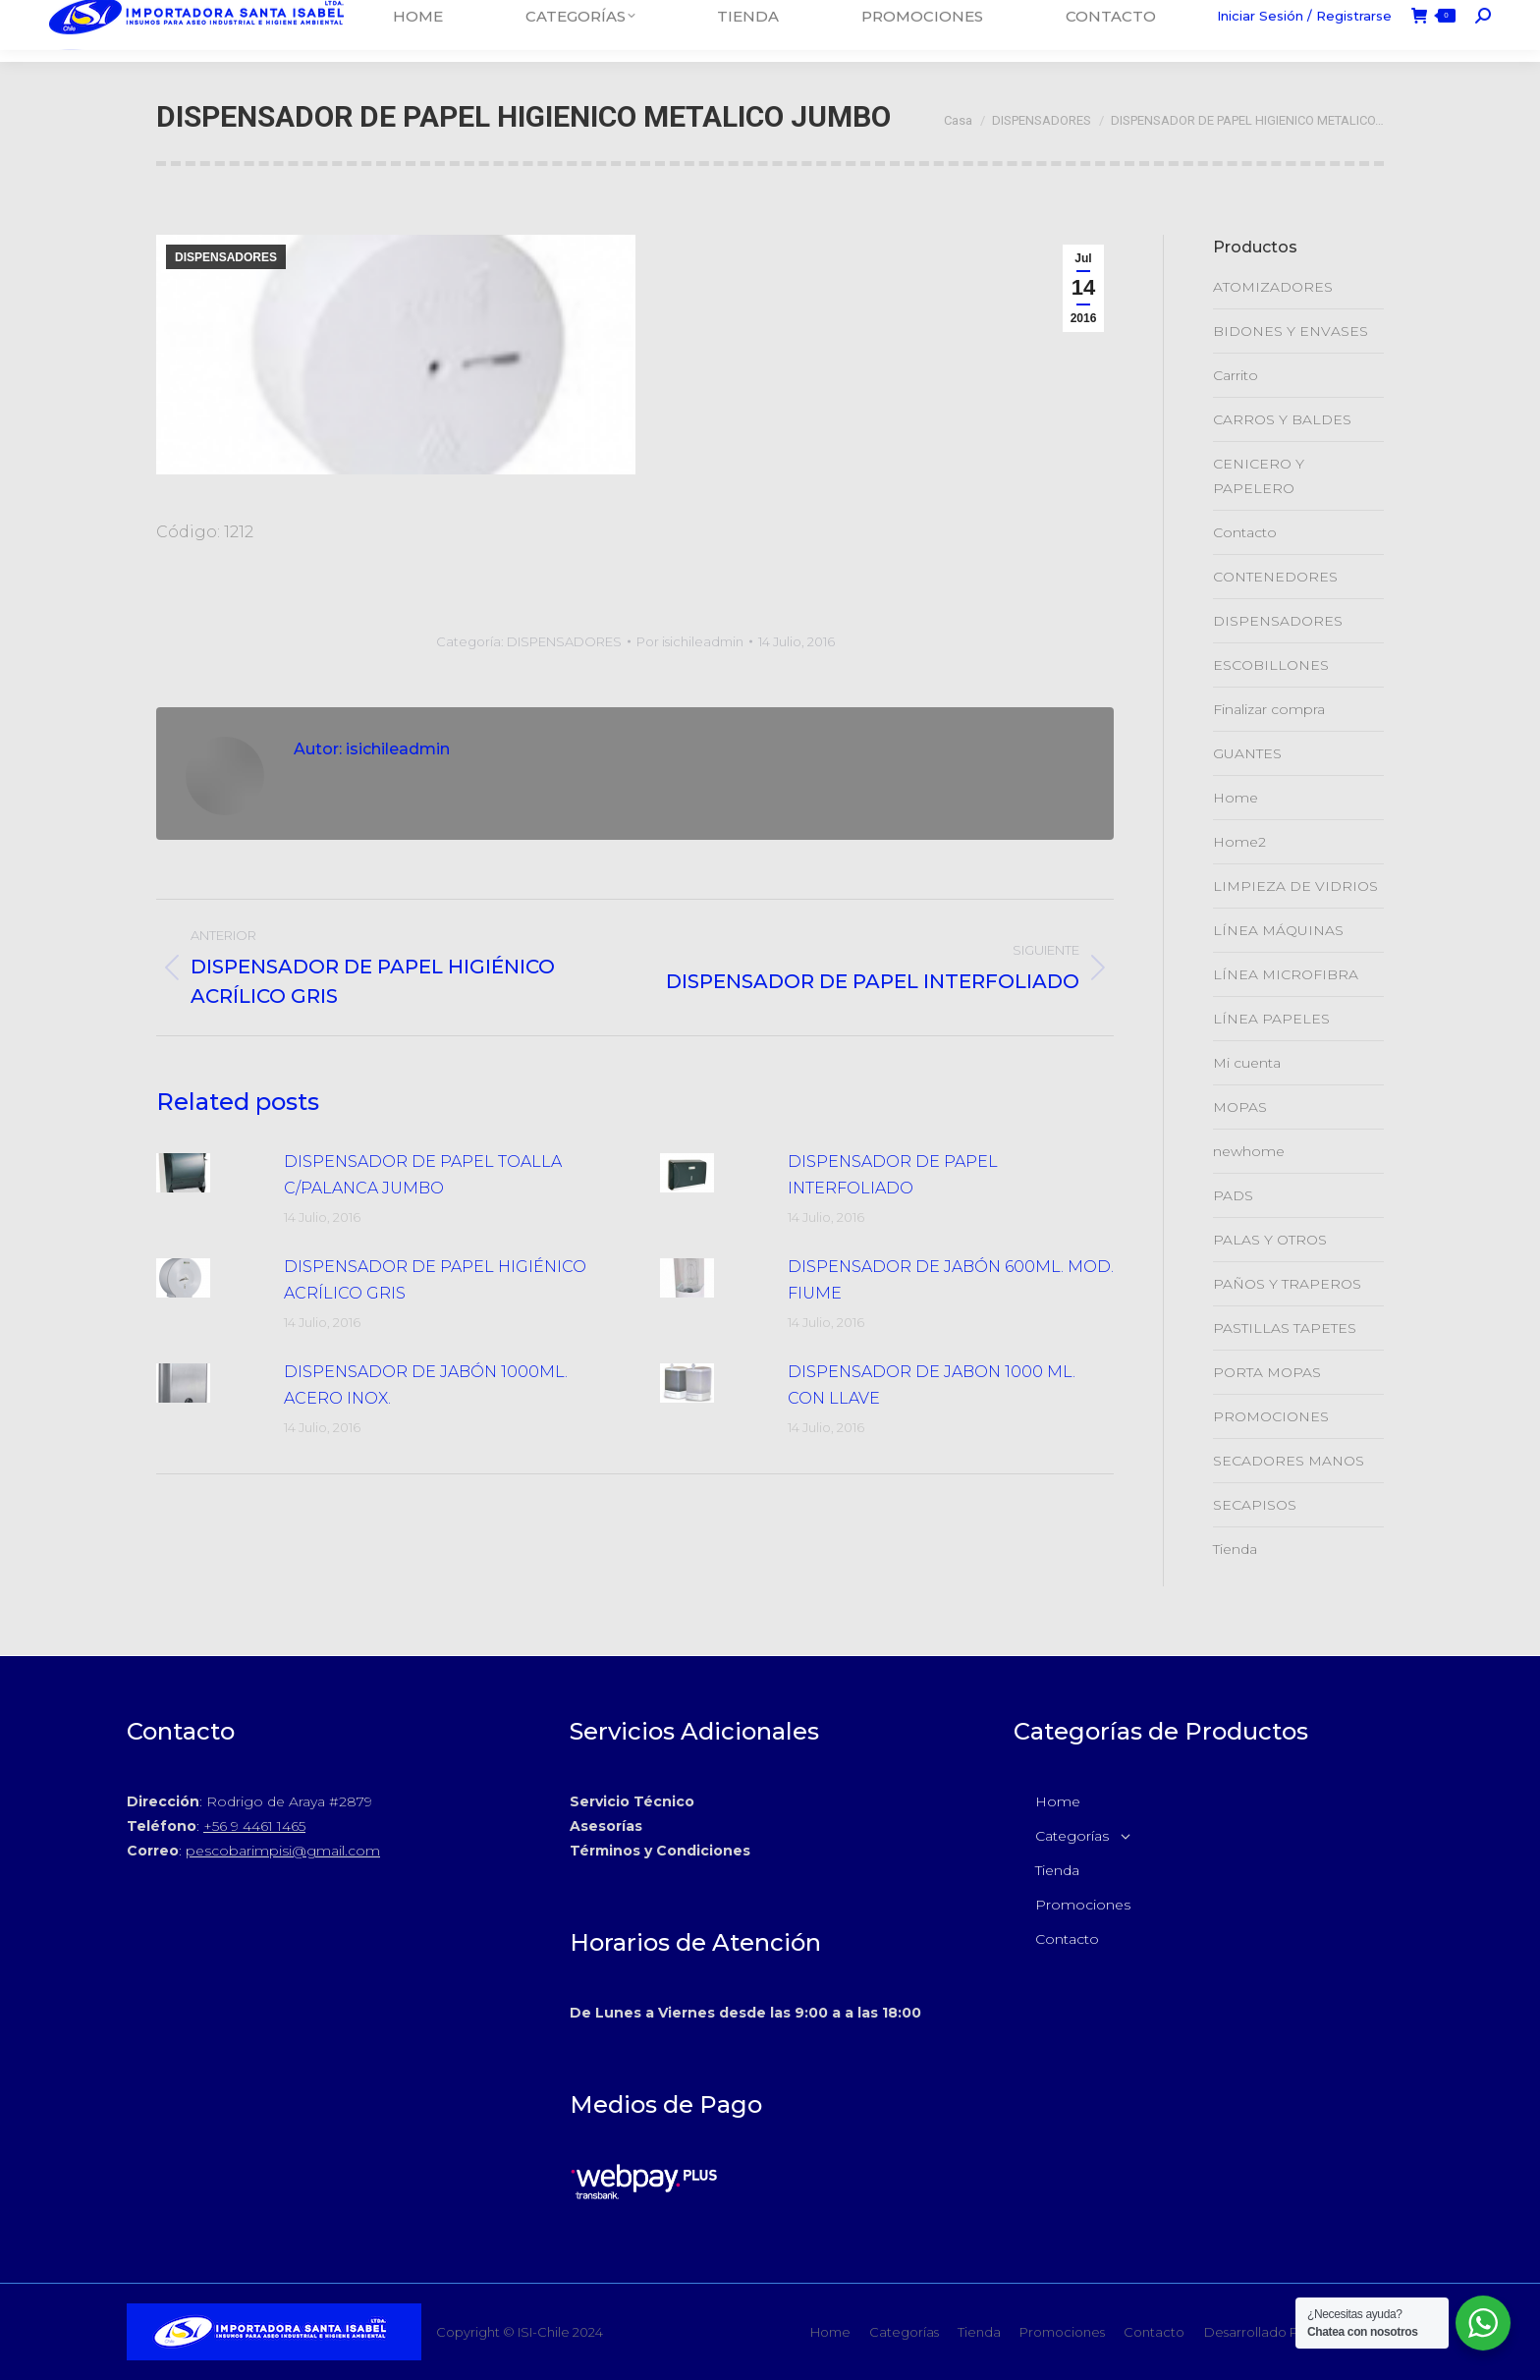 This screenshot has width=1540, height=2380. Describe the element at coordinates (254, 1826) in the screenshot. I see `+56 9 4461 1465` at that location.